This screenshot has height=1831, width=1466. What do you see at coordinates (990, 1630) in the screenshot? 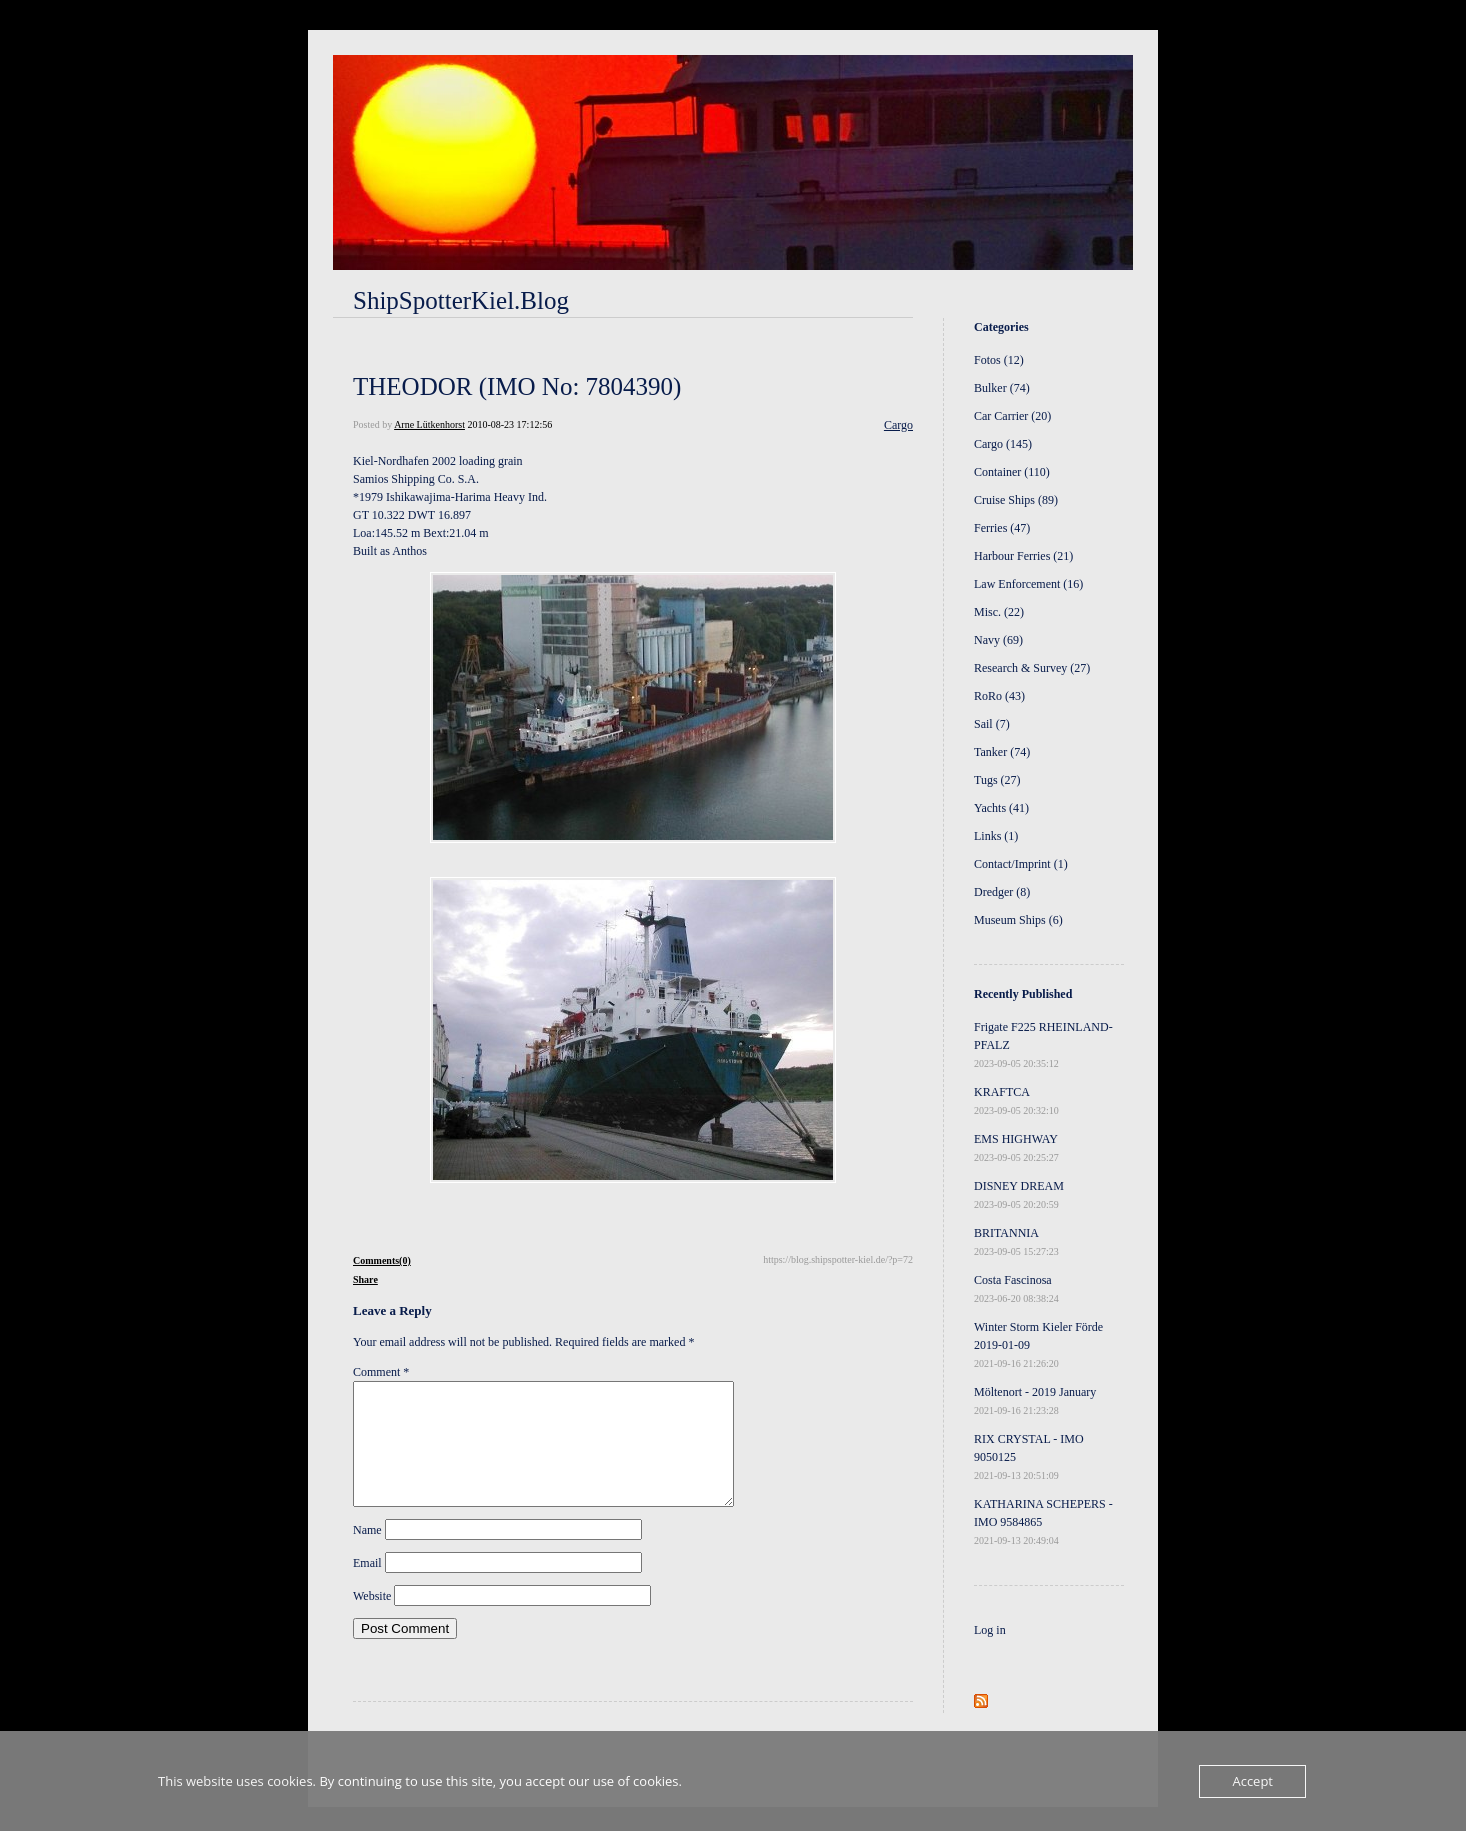
I see `Log in` at bounding box center [990, 1630].